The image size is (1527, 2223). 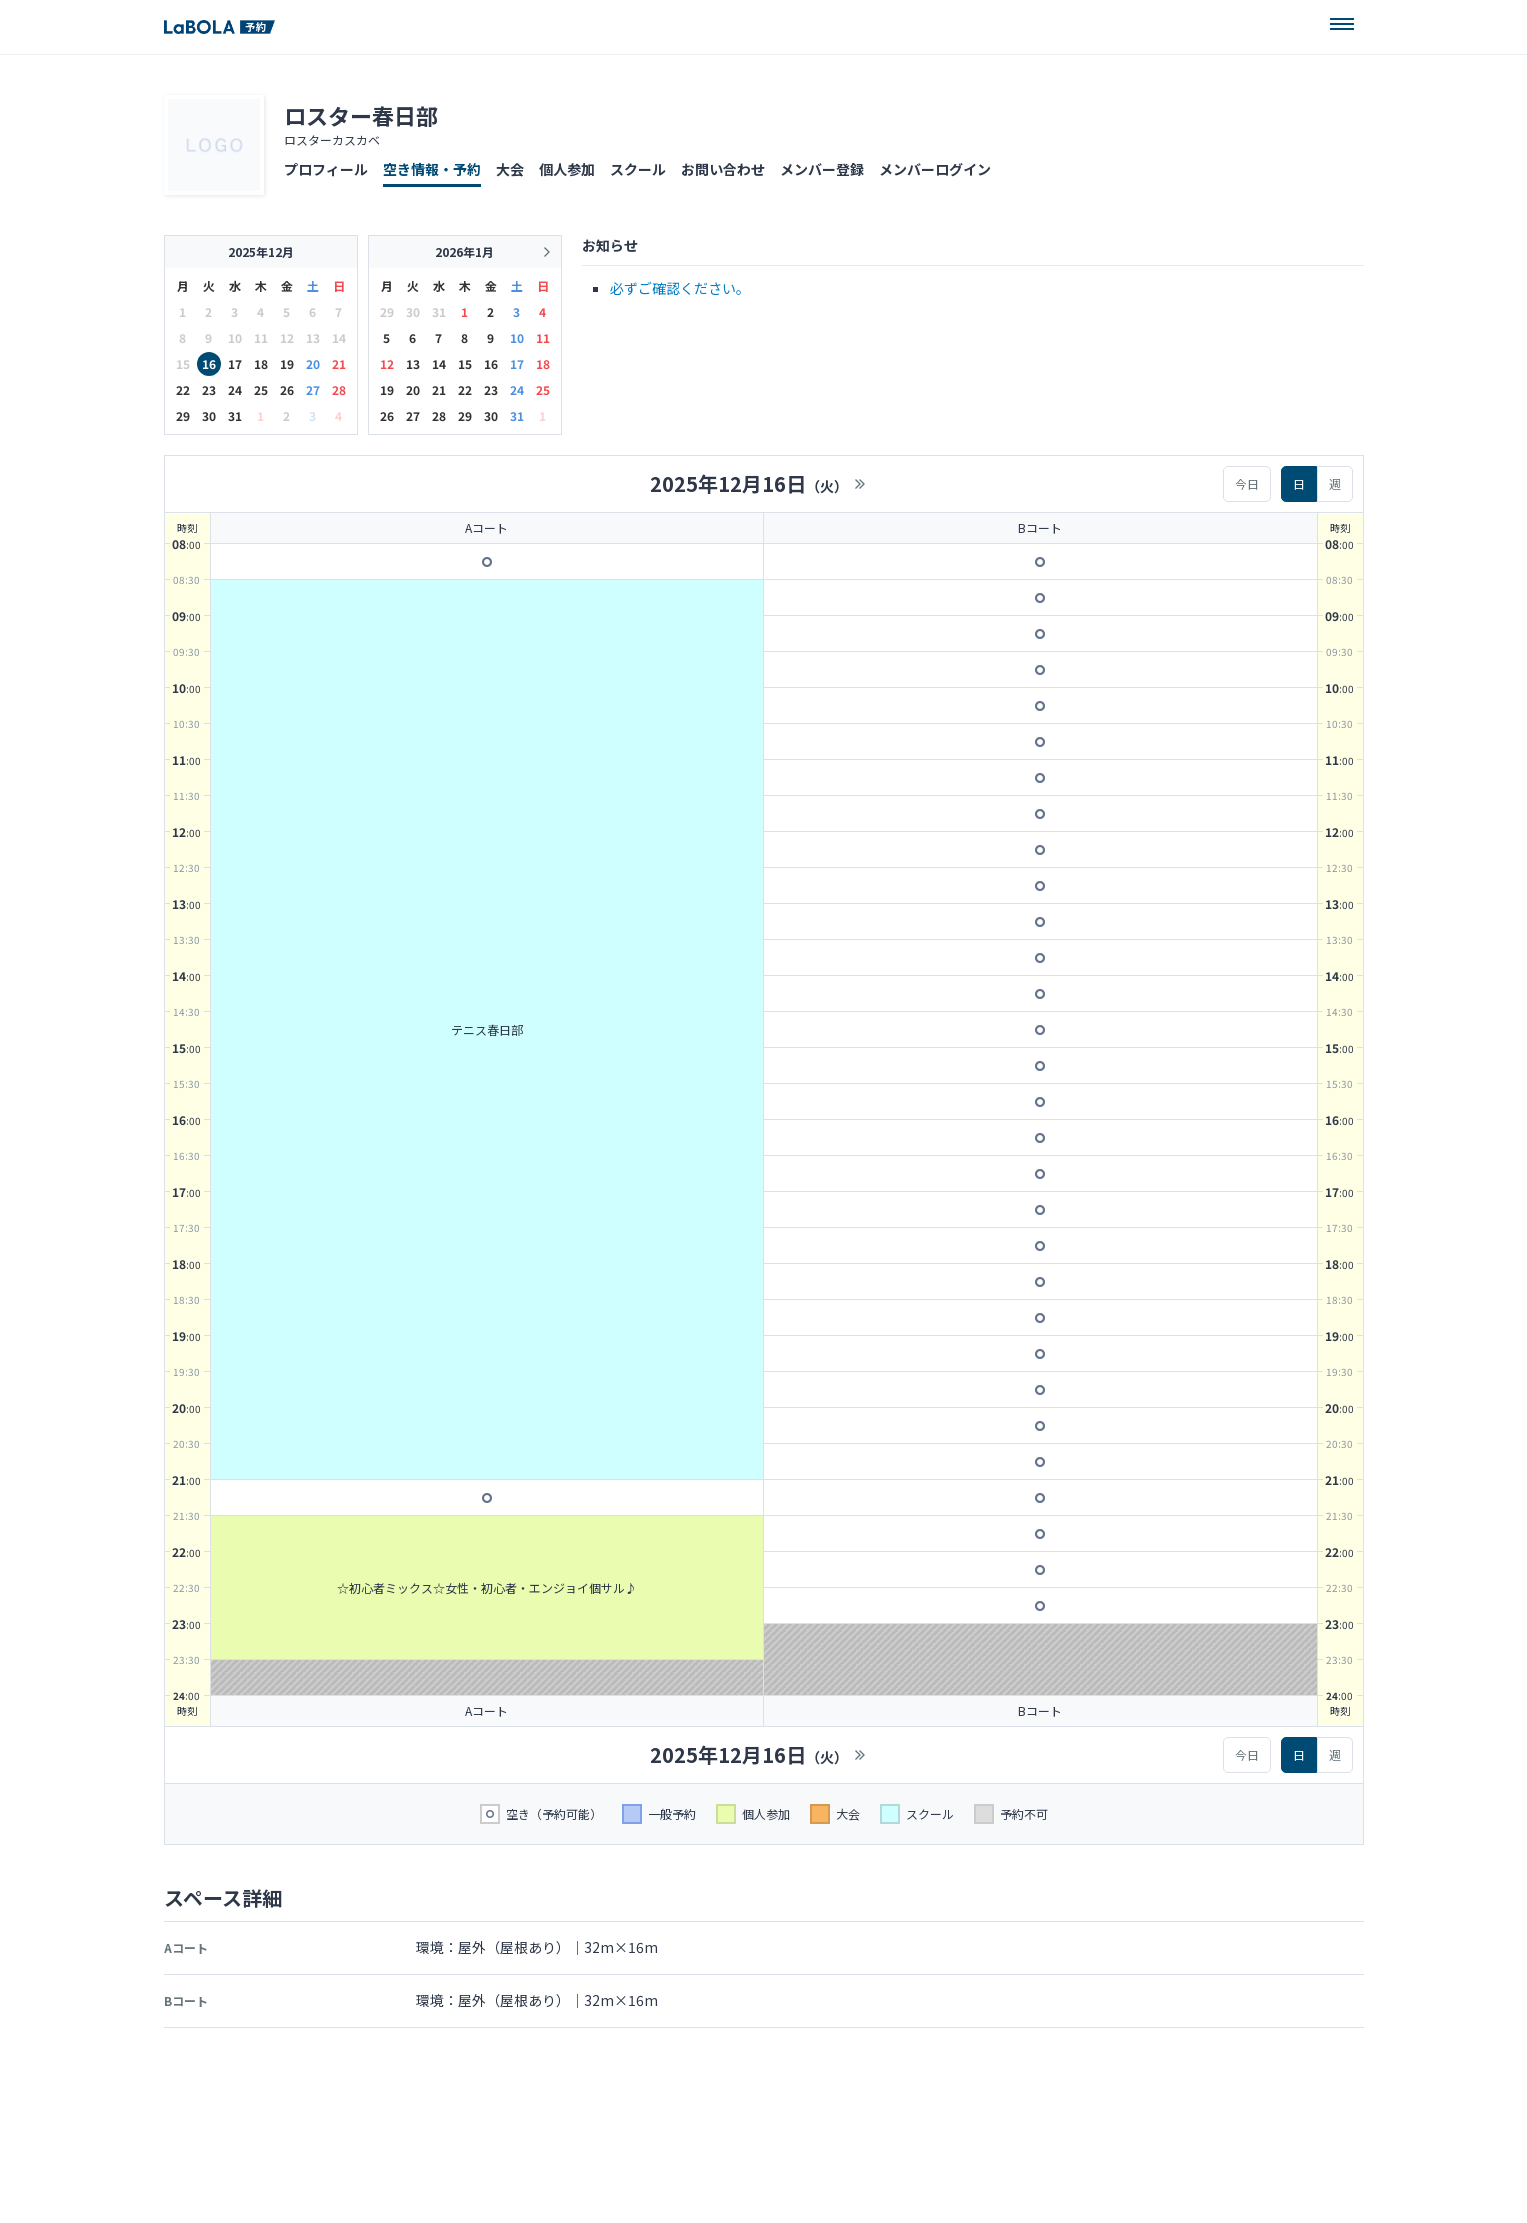 I want to click on 24, so click(x=235, y=389).